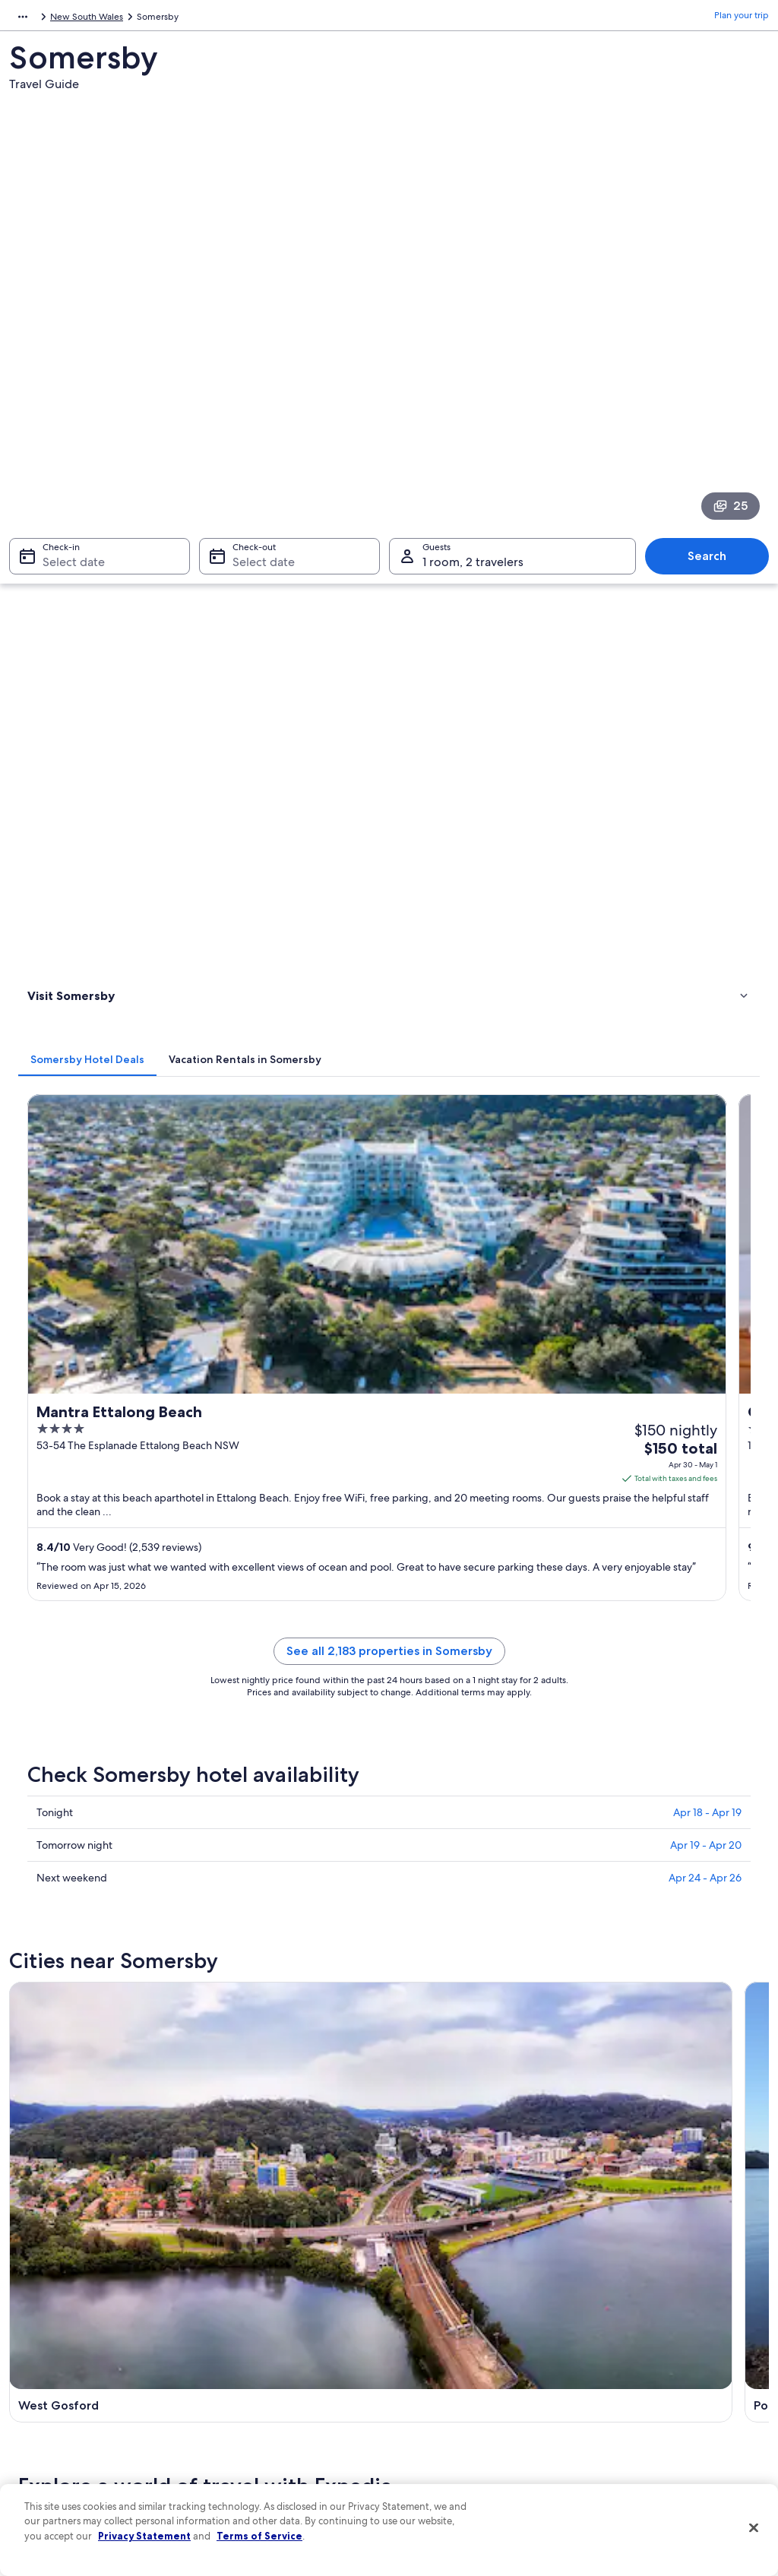 This screenshot has height=2576, width=778. What do you see at coordinates (285, 2274) in the screenshot?
I see `Hotels in United States of America [link]` at bounding box center [285, 2274].